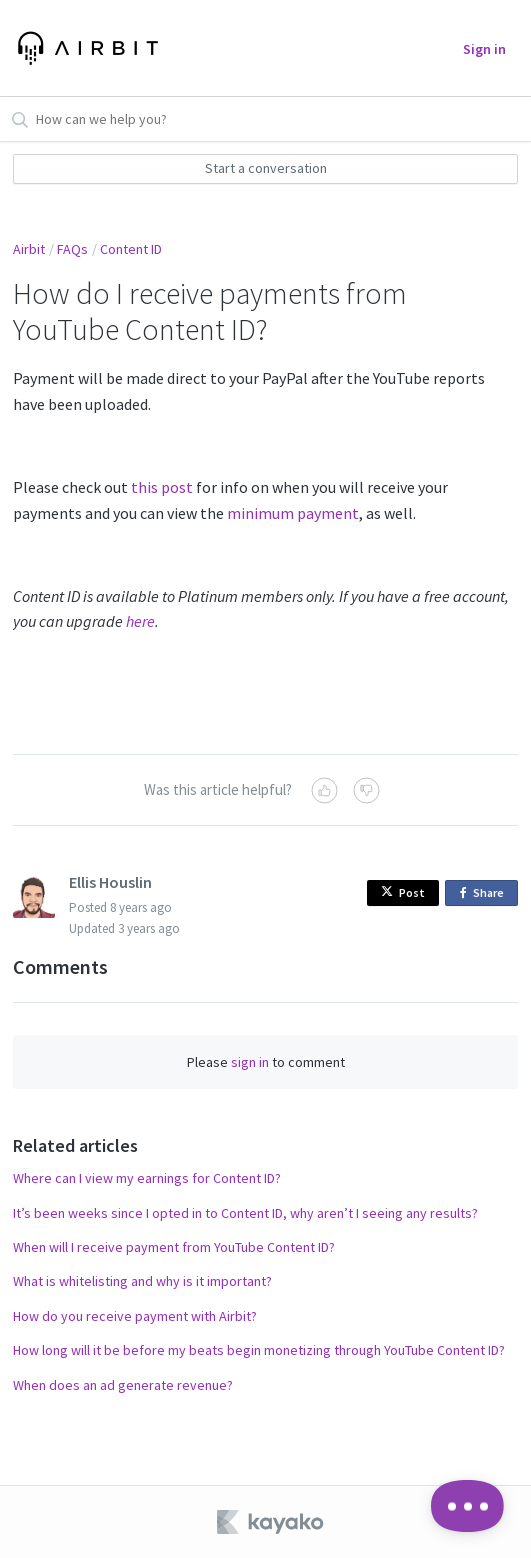 The width and height of the screenshot is (531, 1558). What do you see at coordinates (162, 487) in the screenshot?
I see `this post` at bounding box center [162, 487].